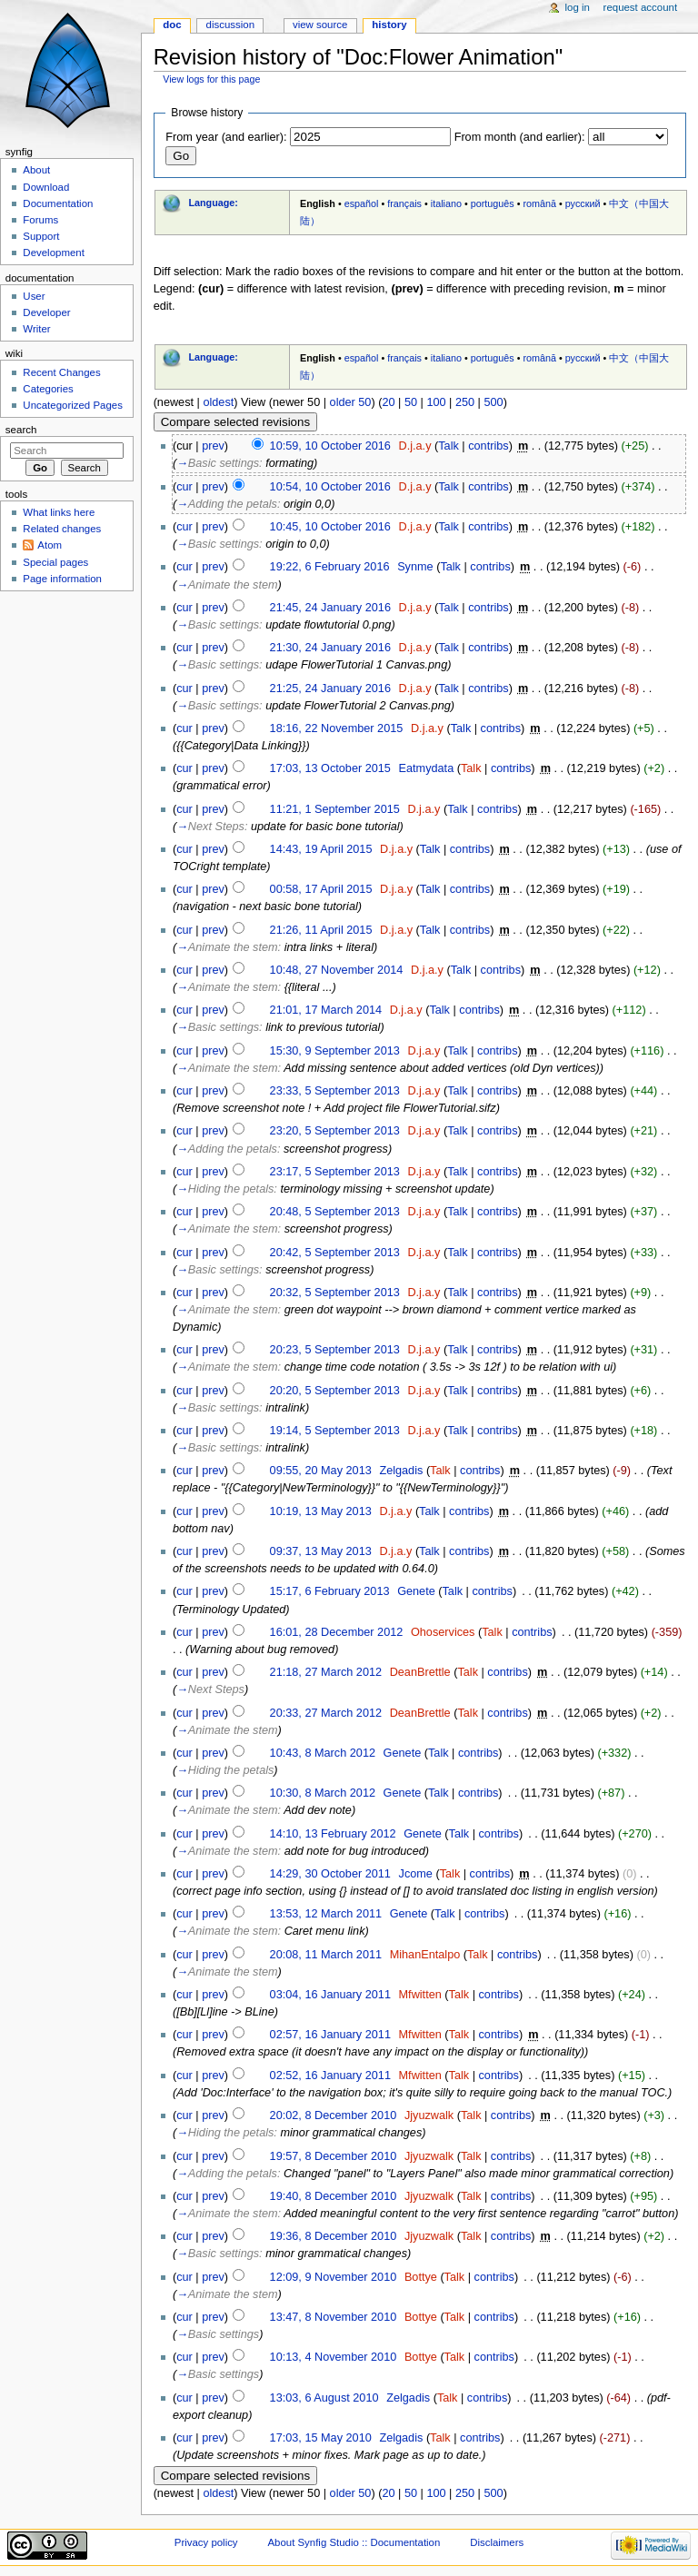 The image size is (698, 2576). Describe the element at coordinates (330, 1994) in the screenshot. I see `03:04, 16 January 2011` at that location.